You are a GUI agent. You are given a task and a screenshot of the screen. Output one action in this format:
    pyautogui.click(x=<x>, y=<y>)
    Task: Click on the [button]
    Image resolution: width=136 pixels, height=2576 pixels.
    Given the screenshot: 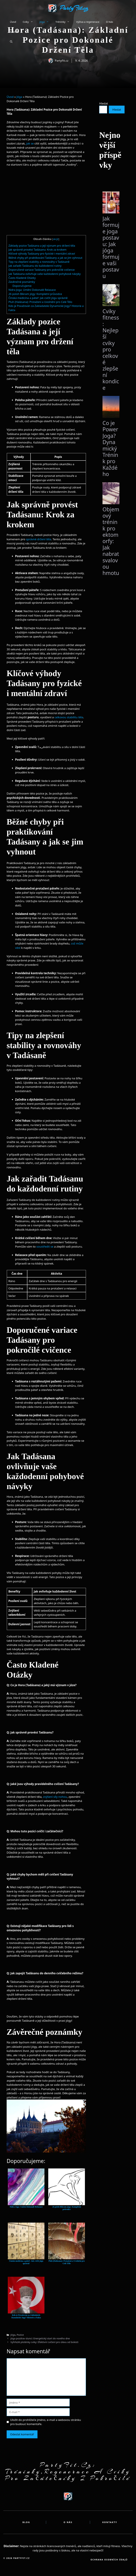 What is the action you would take?
    pyautogui.click(x=11, y=42)
    